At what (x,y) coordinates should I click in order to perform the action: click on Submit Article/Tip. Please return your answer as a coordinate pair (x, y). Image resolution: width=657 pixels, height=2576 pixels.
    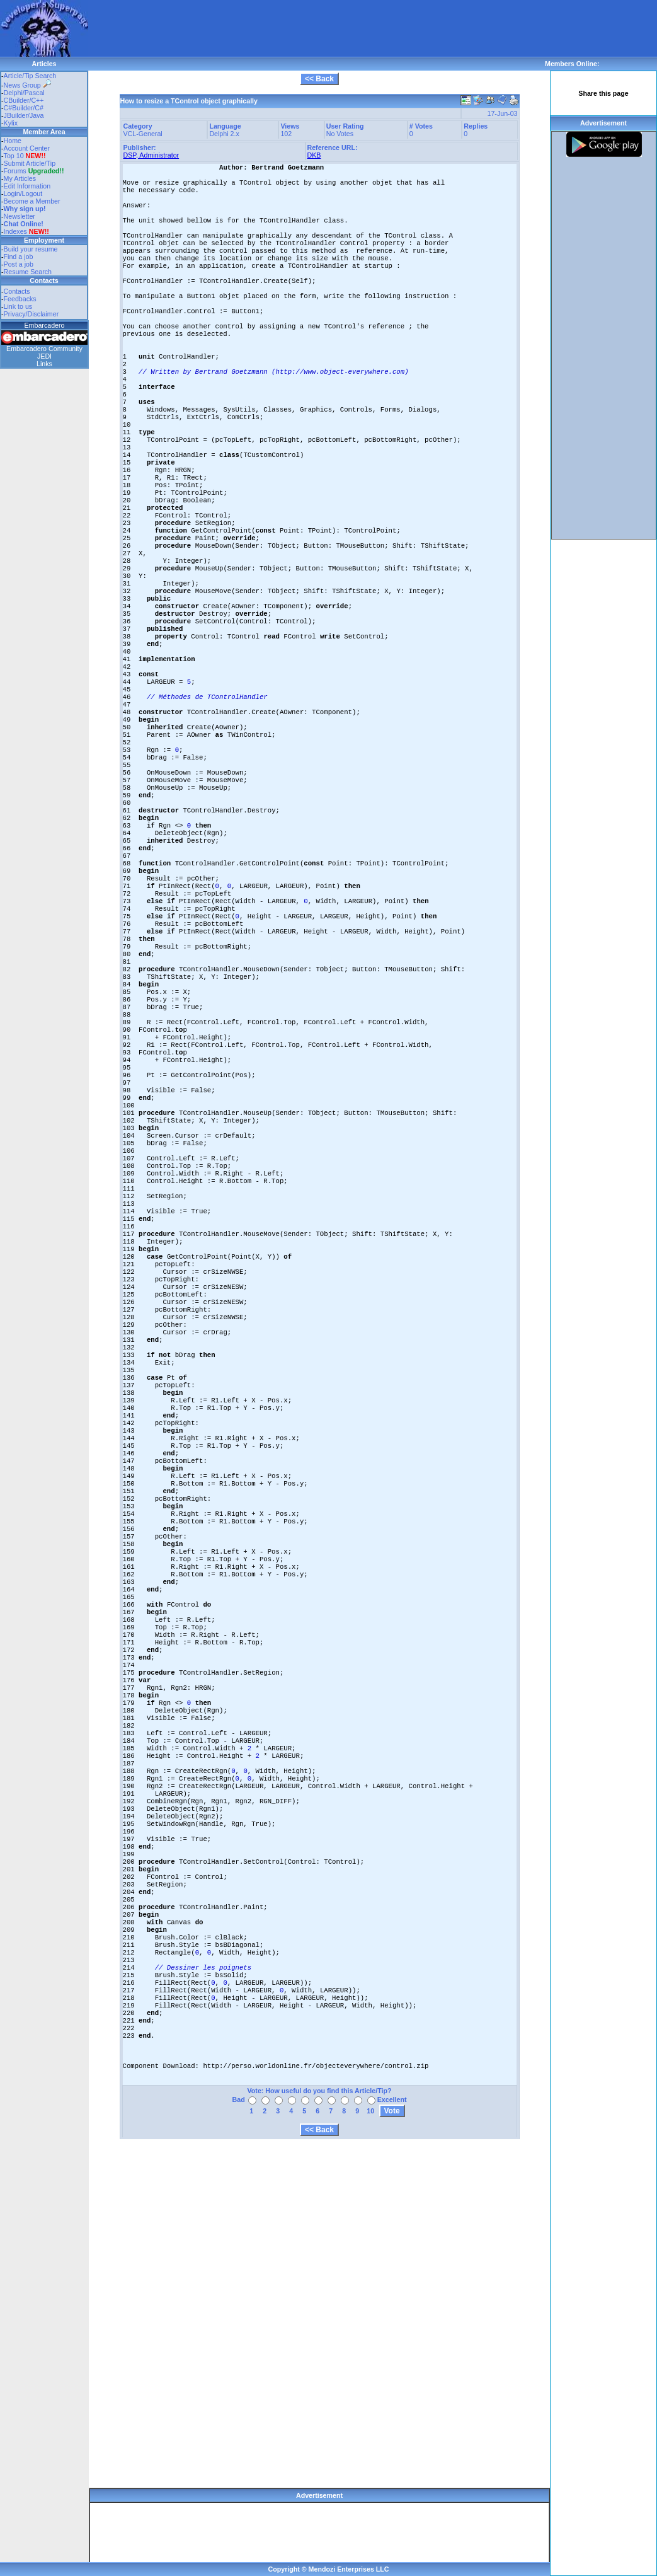
    Looking at the image, I should click on (30, 163).